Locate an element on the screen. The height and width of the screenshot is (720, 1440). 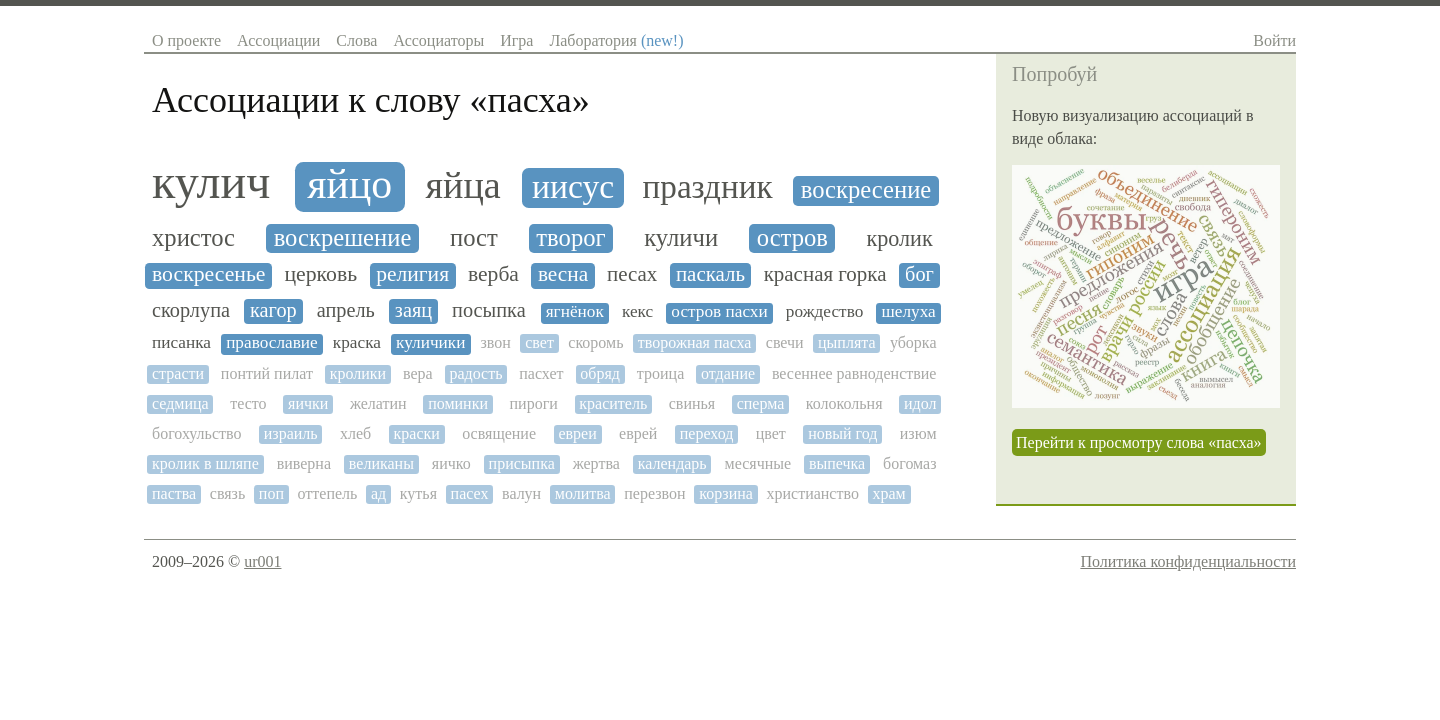
христос is located at coordinates (193, 237).